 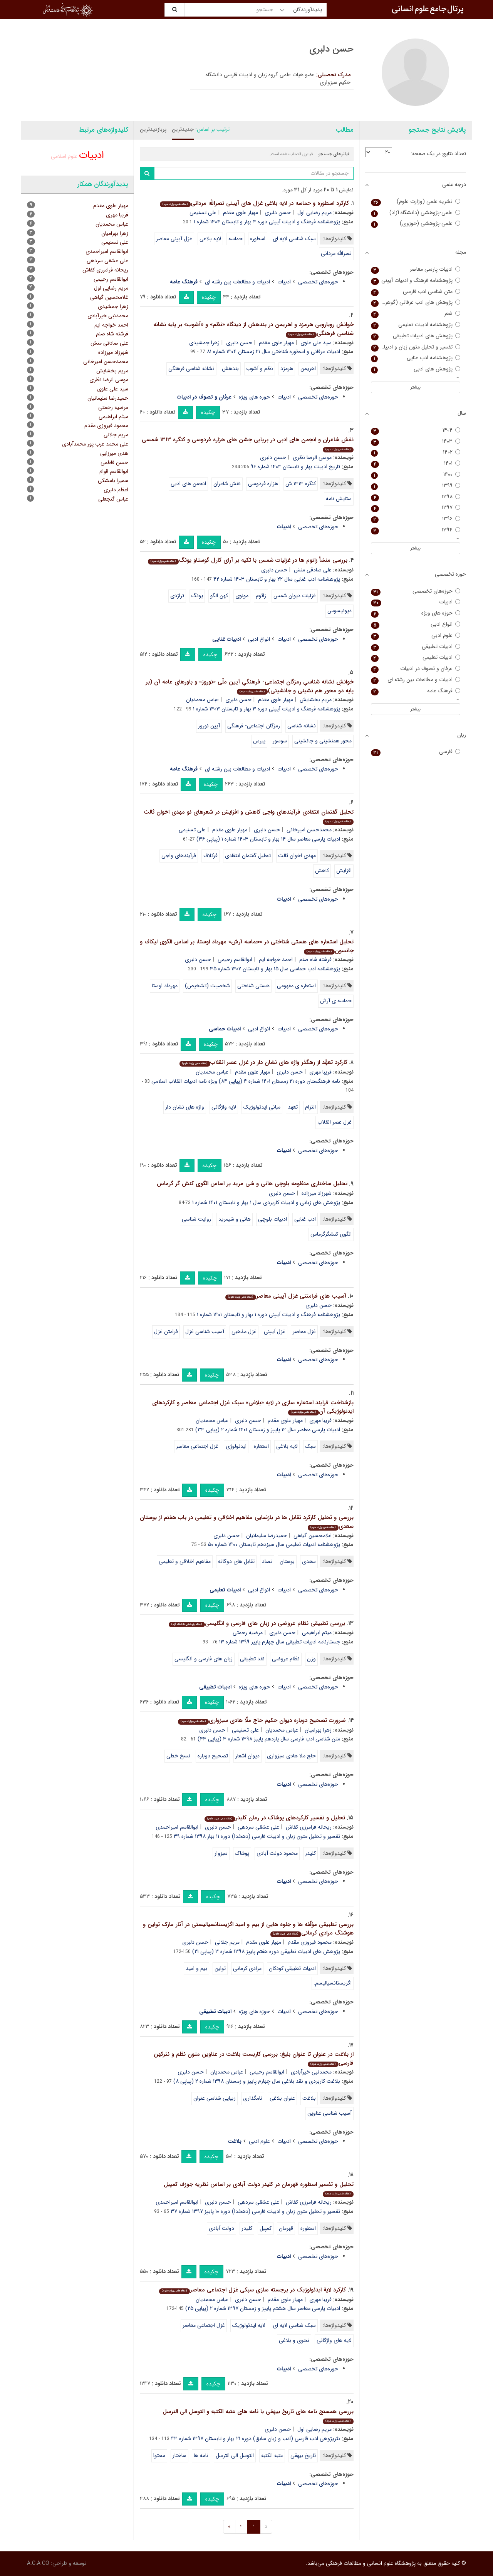 I want to click on بازشناختِ فرایند استعاره سازی در لایه «بلاغی» سبک غزل اجتماعی معاصر و کارکردهای ایدئولوژیکی آن, so click(x=253, y=1407).